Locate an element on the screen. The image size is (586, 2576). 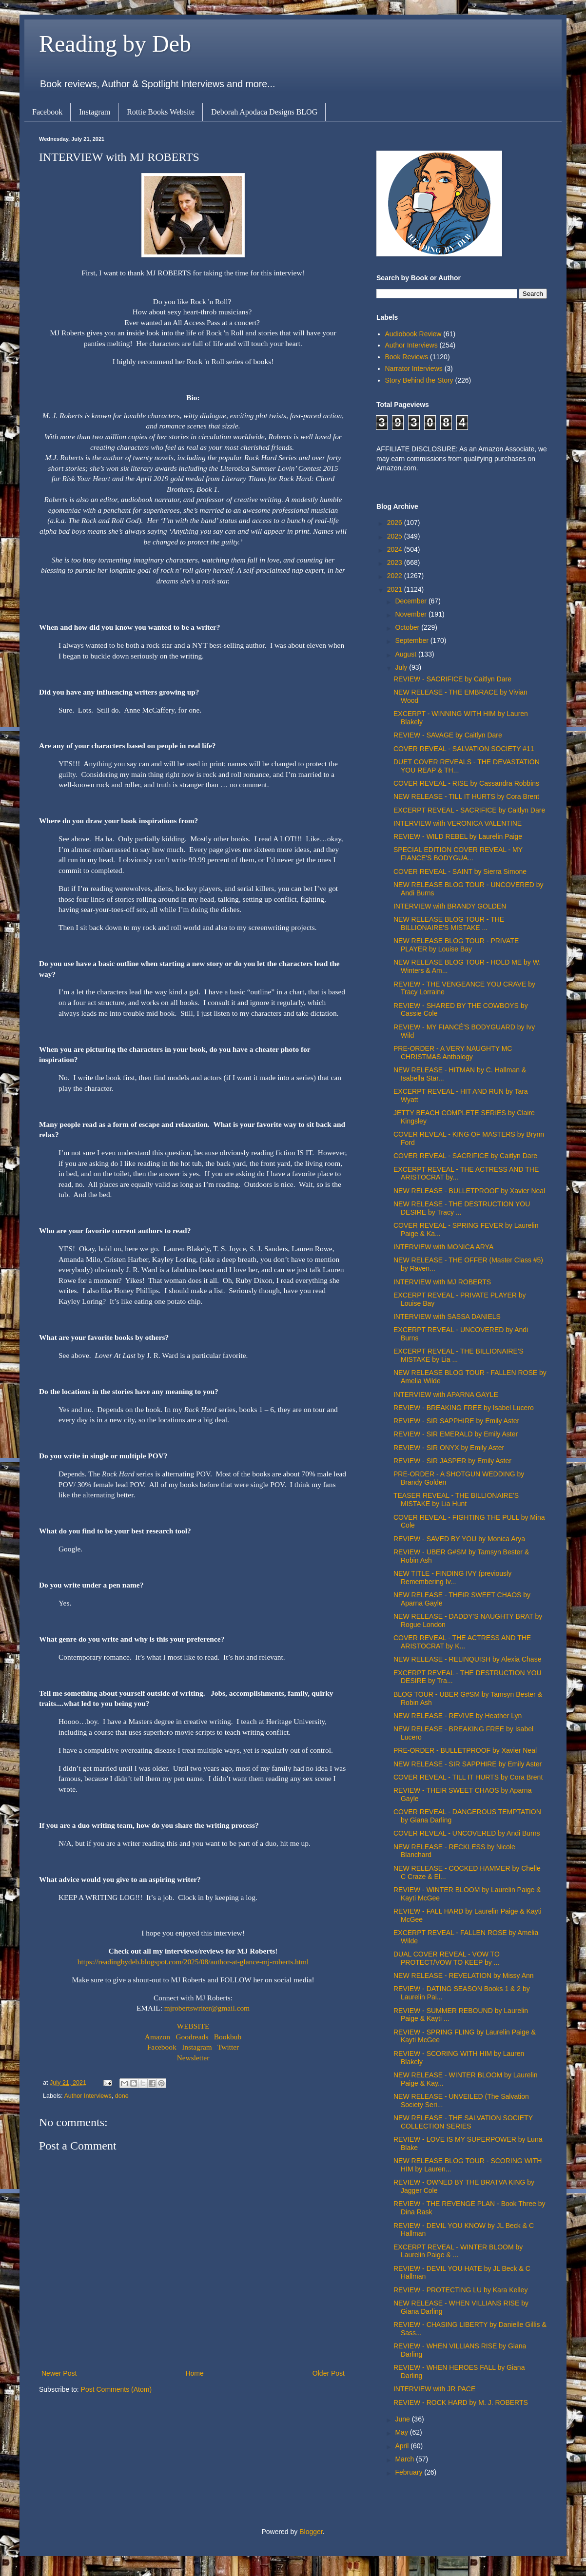
DUAL COVER REVEAL - VOW TO PROTECT/VOW TO KEEP by ... is located at coordinates (446, 1958).